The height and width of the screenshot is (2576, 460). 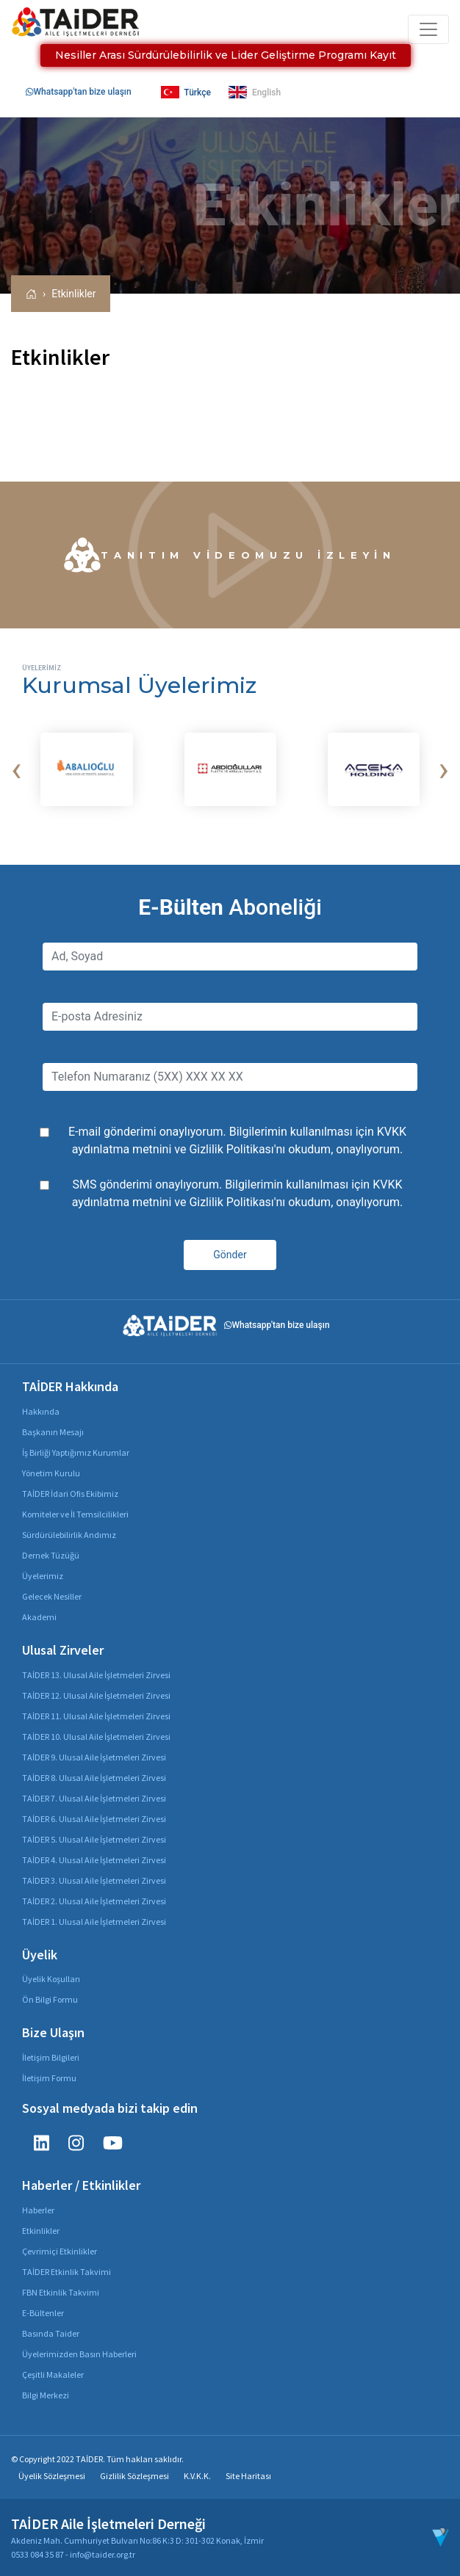 I want to click on [Toggle navigation], so click(x=428, y=29).